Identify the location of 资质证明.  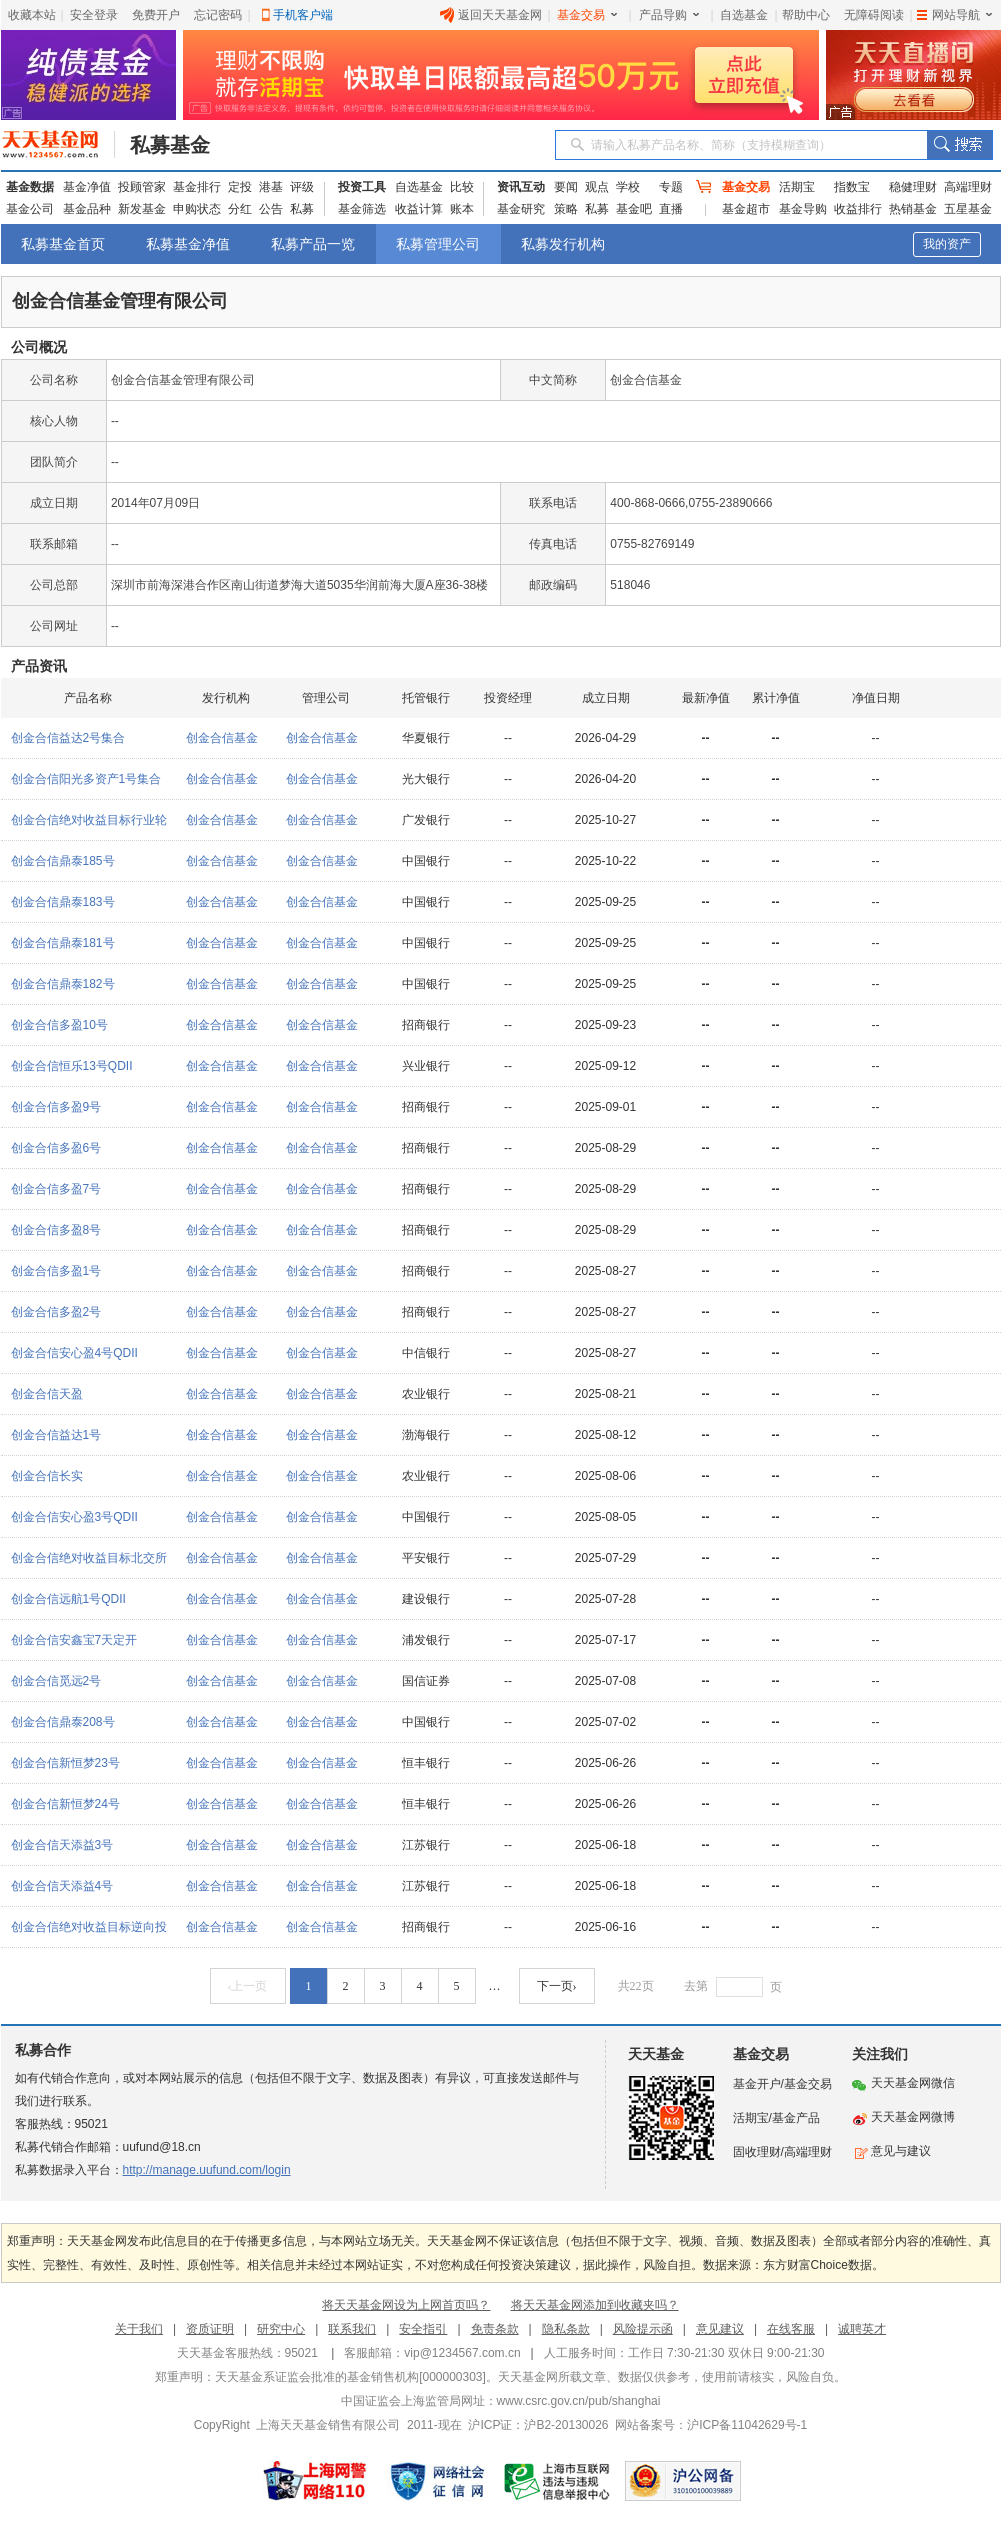
(210, 2329).